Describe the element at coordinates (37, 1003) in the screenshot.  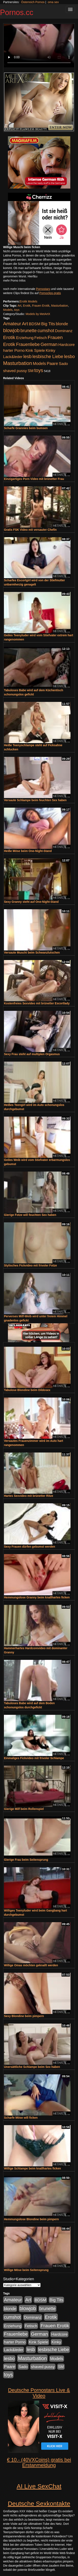
I see `Kostenfreies Sexvideo mit brünetter Escortlady` at that location.